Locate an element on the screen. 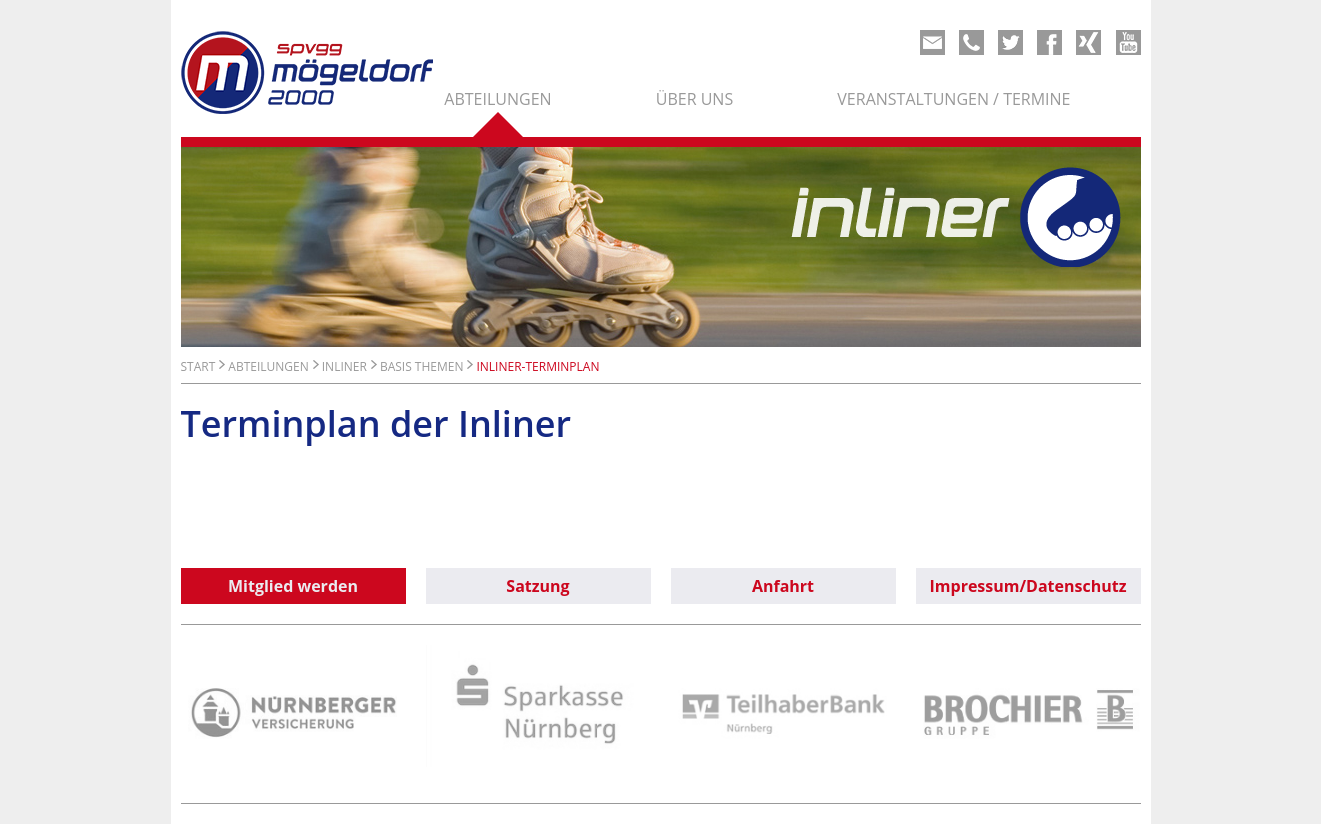 The image size is (1321, 824). Start is located at coordinates (198, 366).